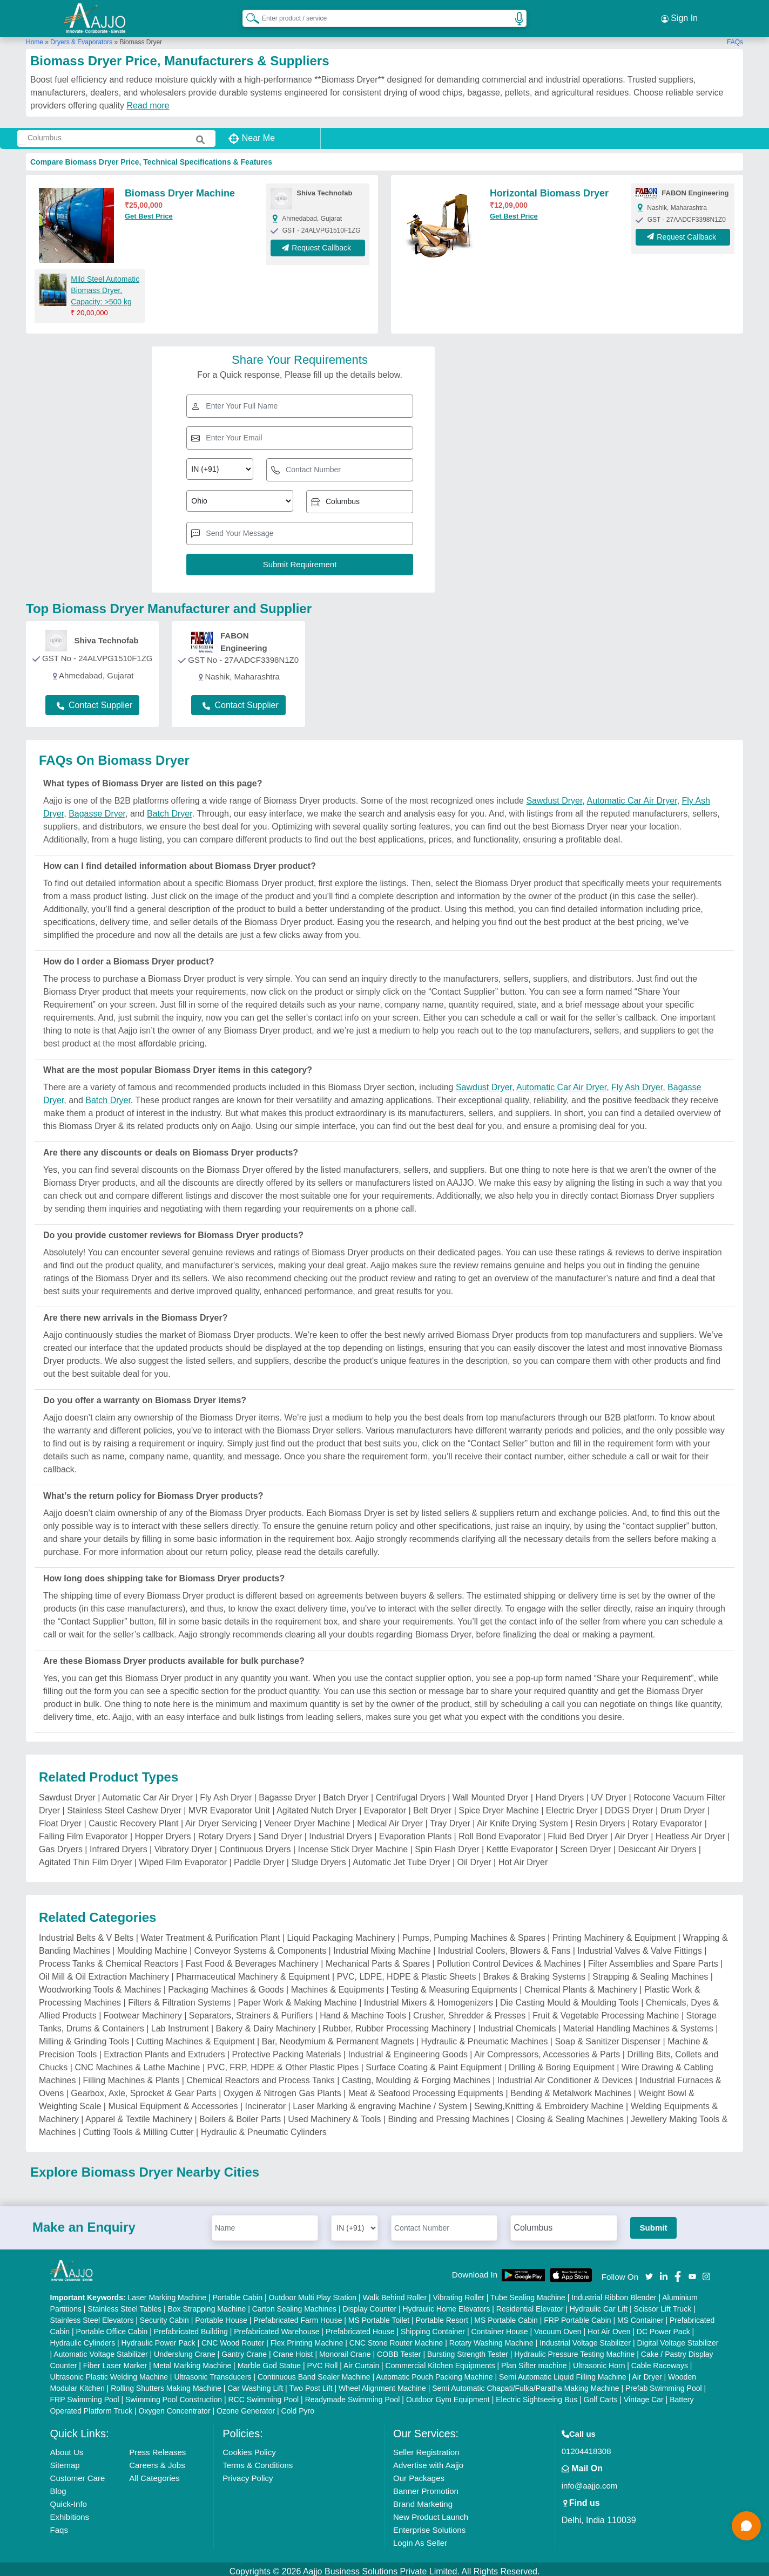 The width and height of the screenshot is (769, 2576). Describe the element at coordinates (133, 1818) in the screenshot. I see `Caustic Recovery Plant` at that location.